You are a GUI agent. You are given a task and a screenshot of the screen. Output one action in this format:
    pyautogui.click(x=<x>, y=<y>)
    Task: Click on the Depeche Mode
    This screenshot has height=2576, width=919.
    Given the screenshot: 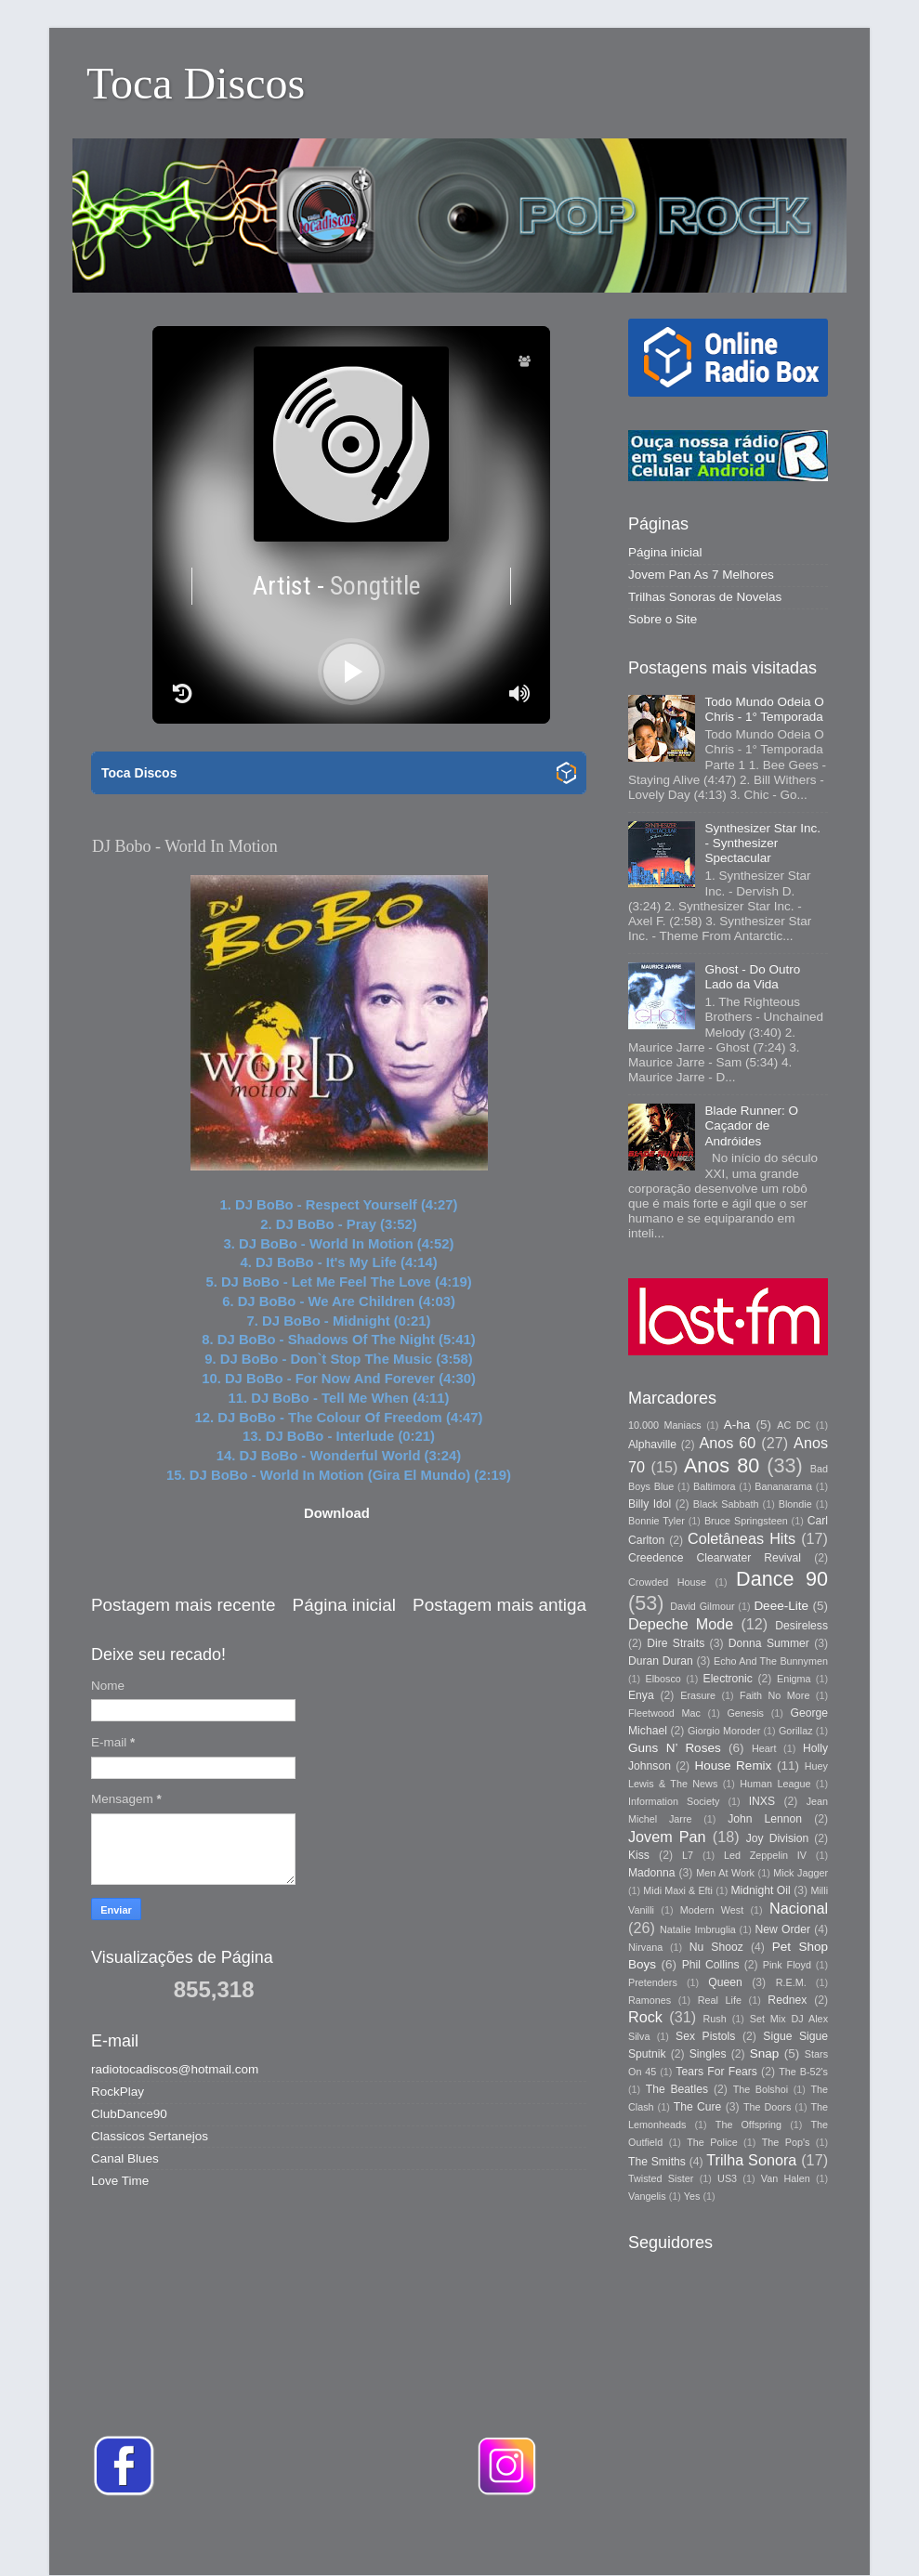 What is the action you would take?
    pyautogui.click(x=680, y=1623)
    